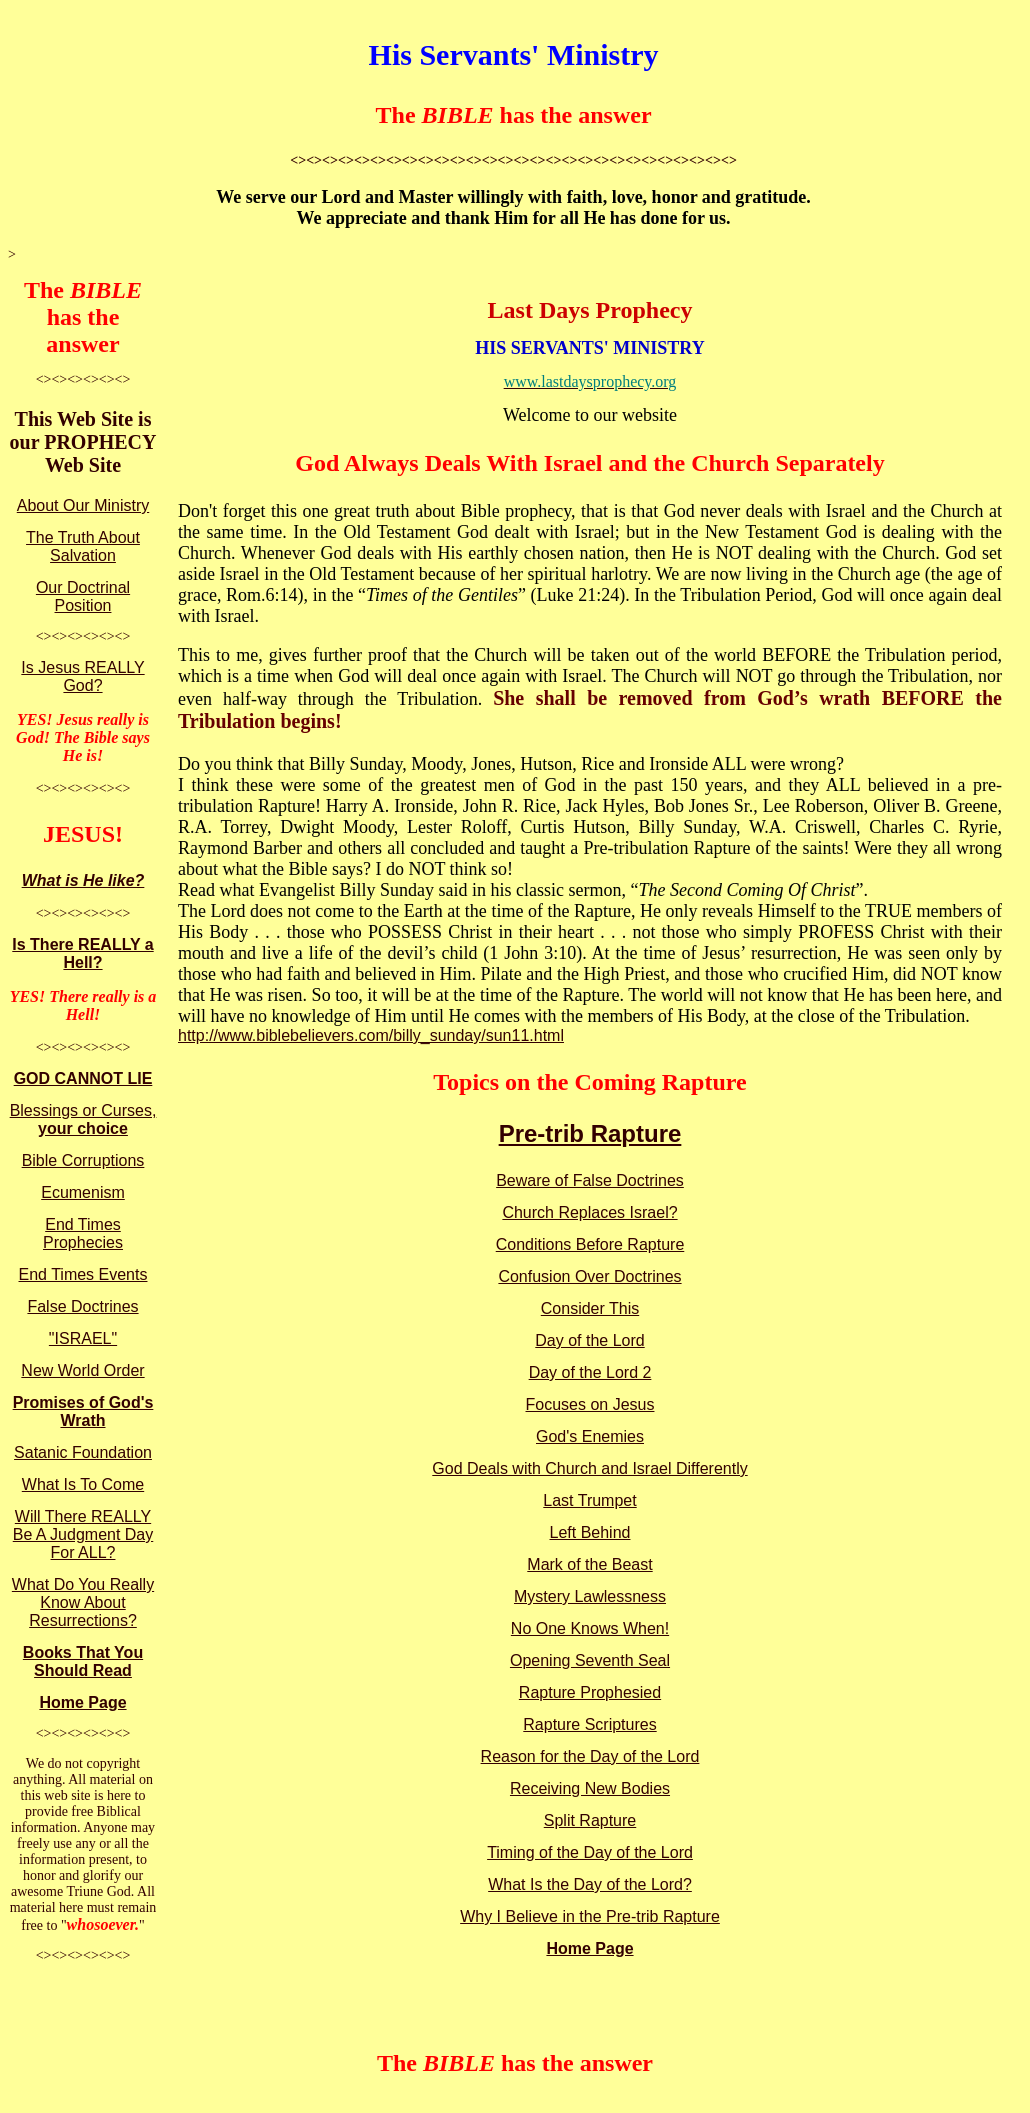 This screenshot has width=1030, height=2113. Describe the element at coordinates (590, 1372) in the screenshot. I see `Day of the Lord 2` at that location.